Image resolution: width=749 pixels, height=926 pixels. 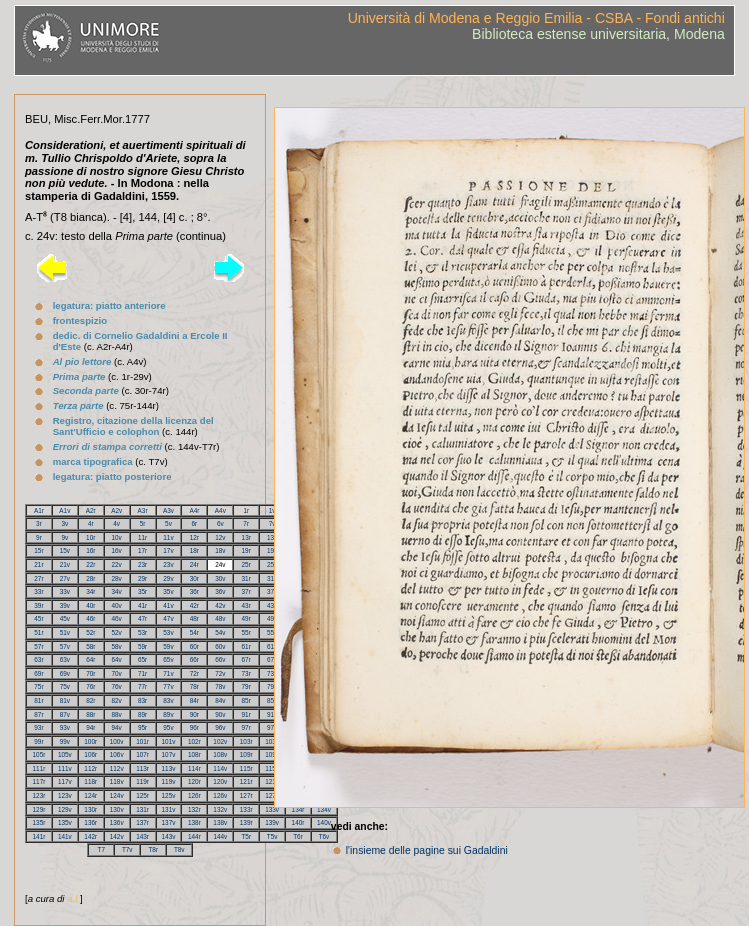 I want to click on 15r, so click(x=38, y=550).